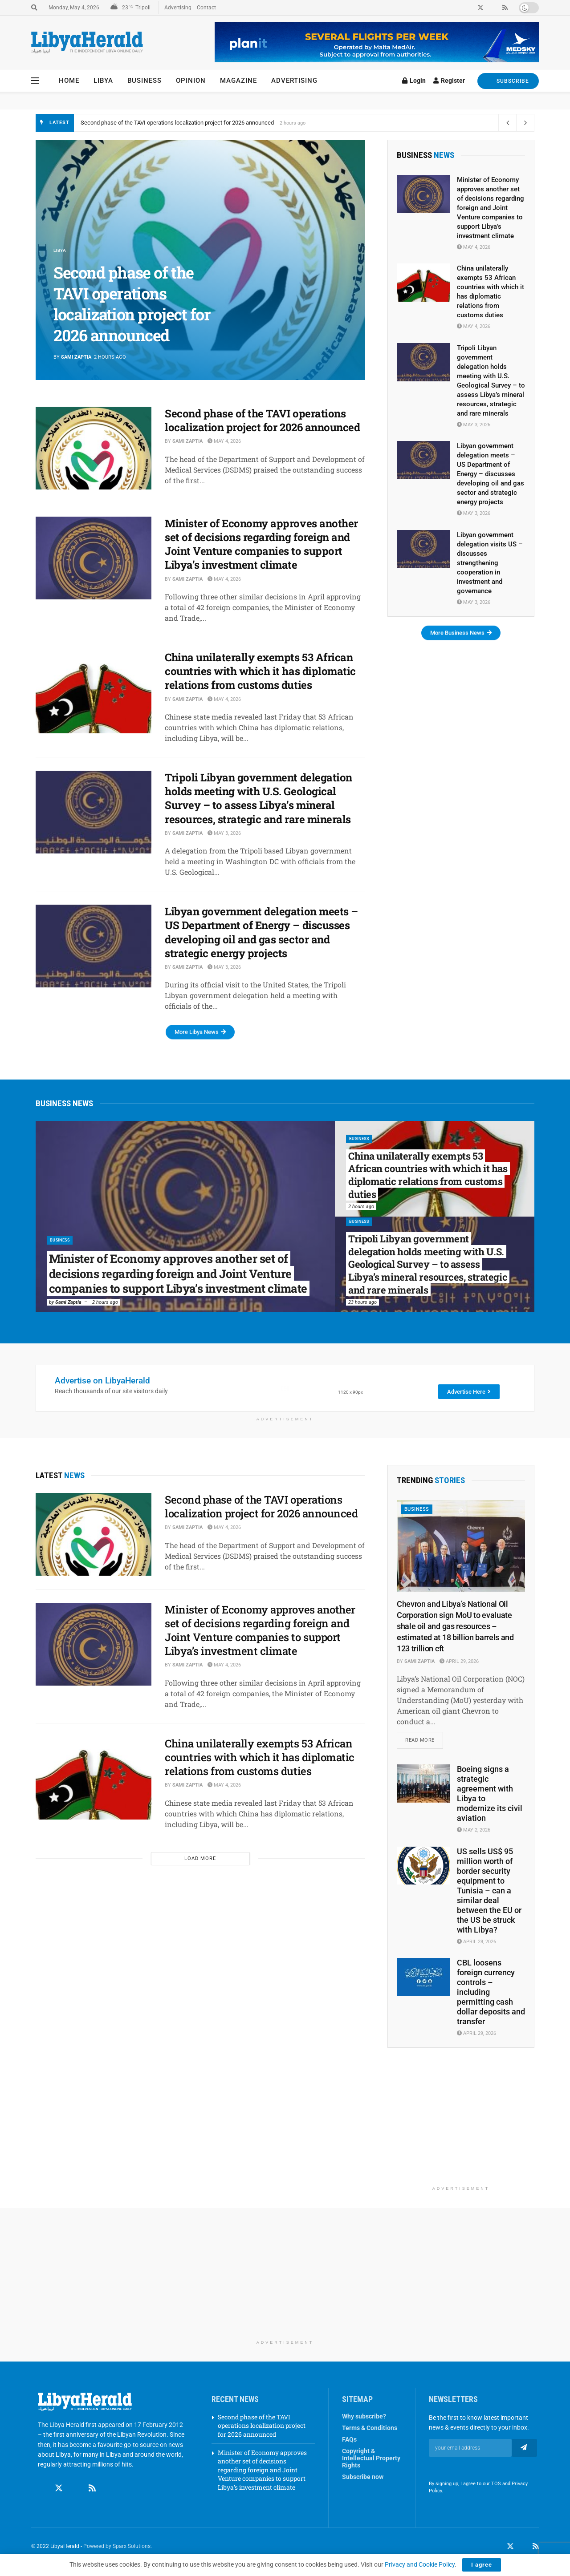 This screenshot has width=570, height=2576. Describe the element at coordinates (238, 81) in the screenshot. I see `Magazine` at that location.